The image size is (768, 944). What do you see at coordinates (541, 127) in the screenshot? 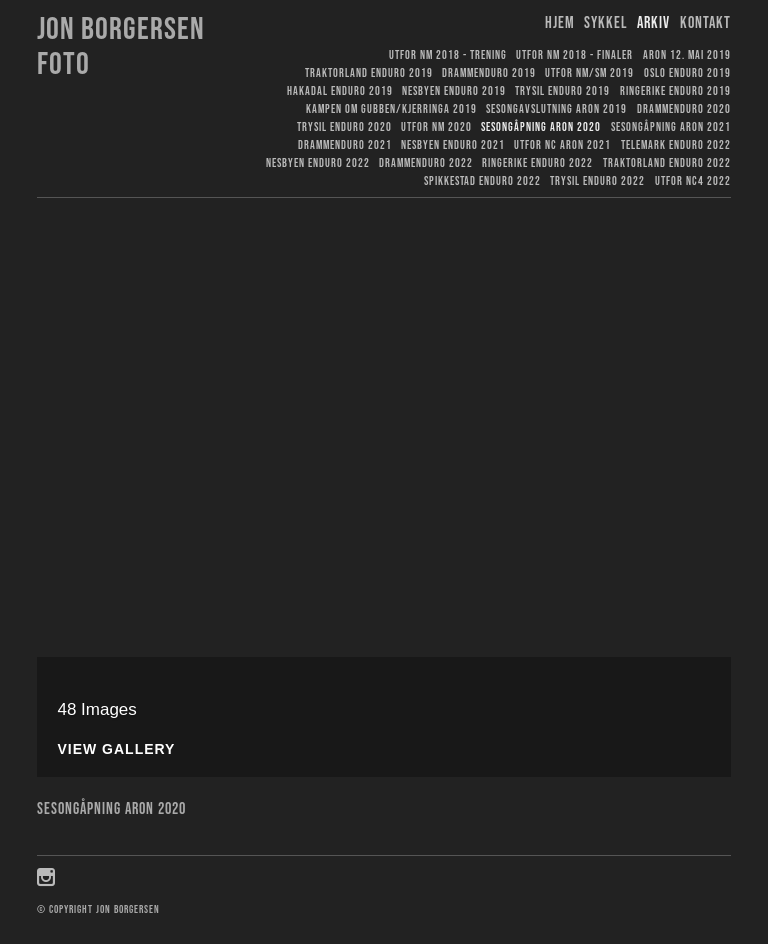
I see `Sesongåpning Aron 2020` at bounding box center [541, 127].